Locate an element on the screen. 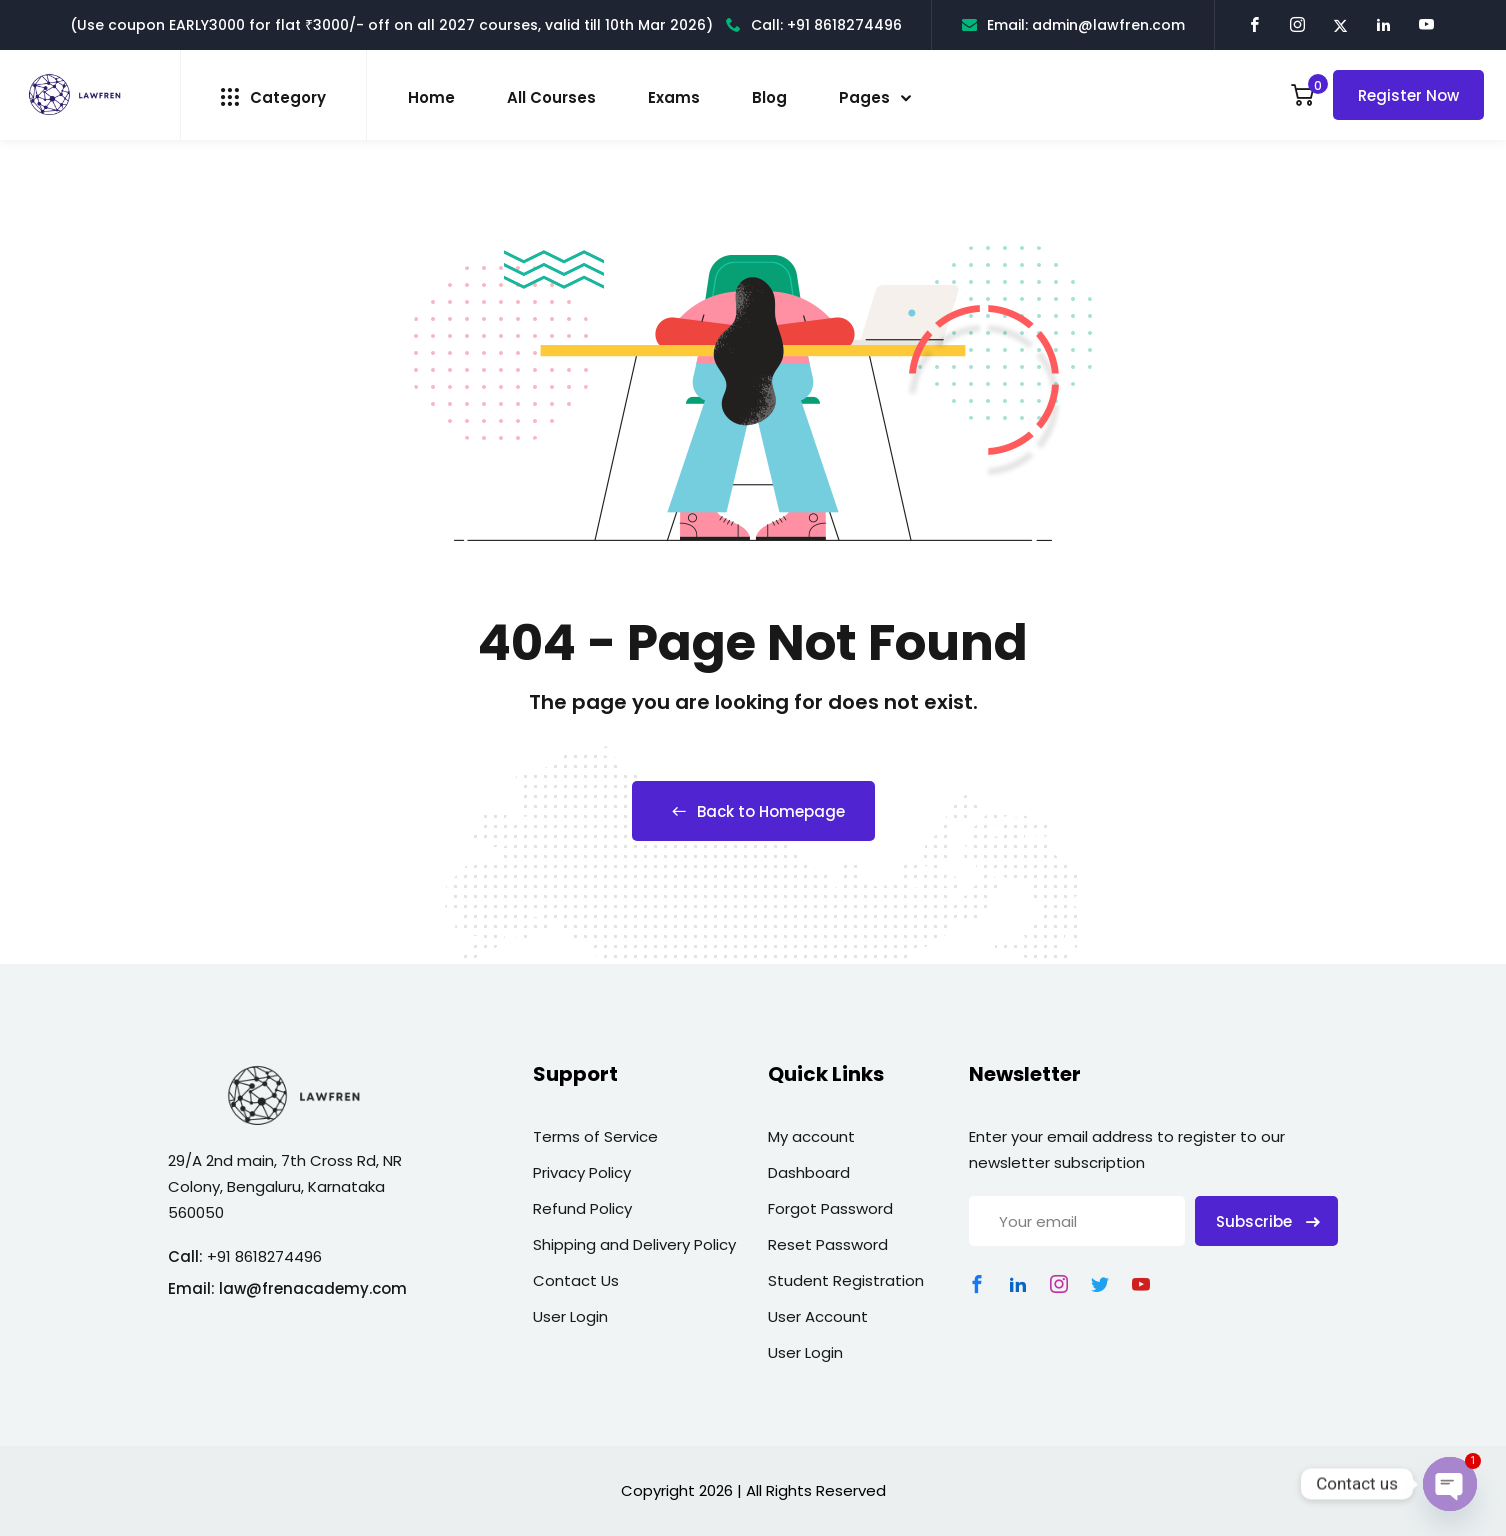 The width and height of the screenshot is (1506, 1536). Blog is located at coordinates (769, 97).